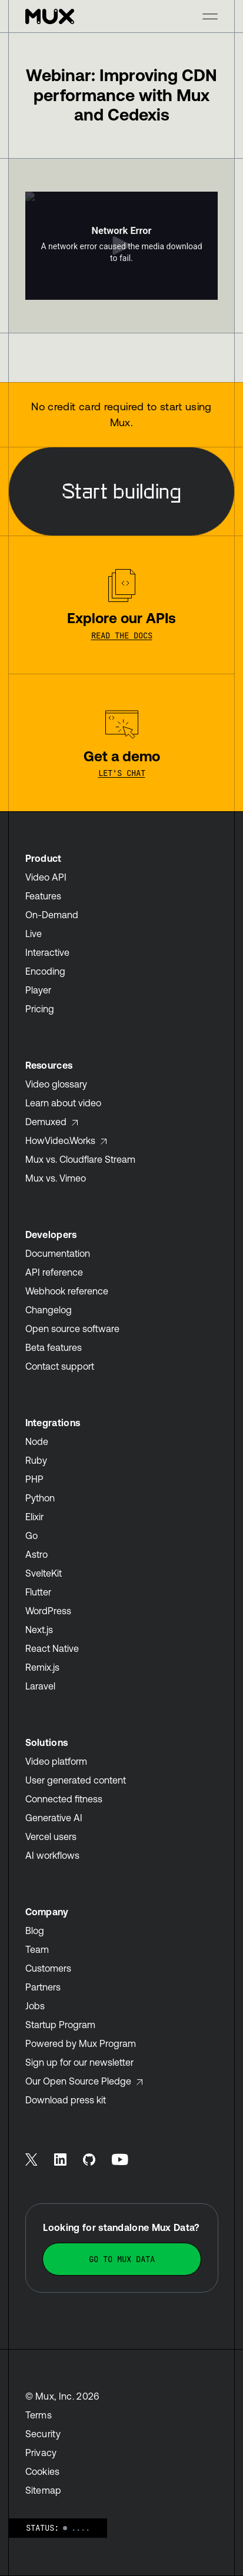 The width and height of the screenshot is (243, 2576). Describe the element at coordinates (48, 1610) in the screenshot. I see `WordPress` at that location.